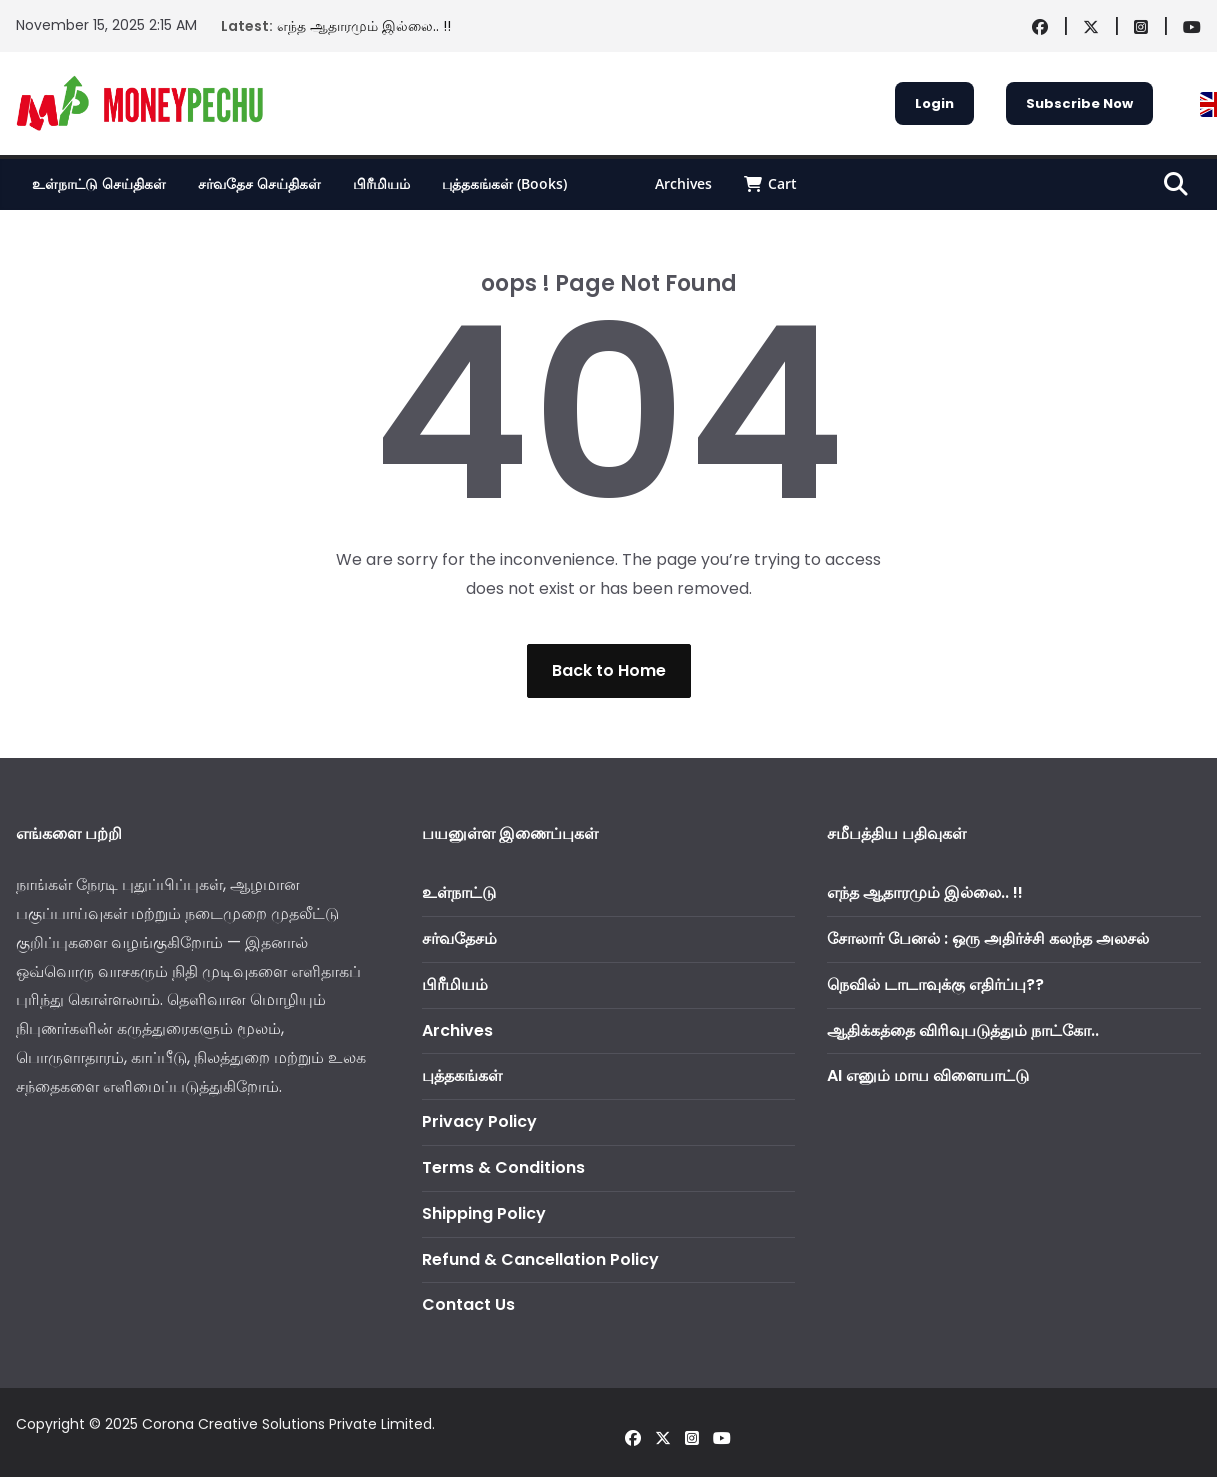 This screenshot has width=1217, height=1477. What do you see at coordinates (468, 1304) in the screenshot?
I see `Contact Us` at bounding box center [468, 1304].